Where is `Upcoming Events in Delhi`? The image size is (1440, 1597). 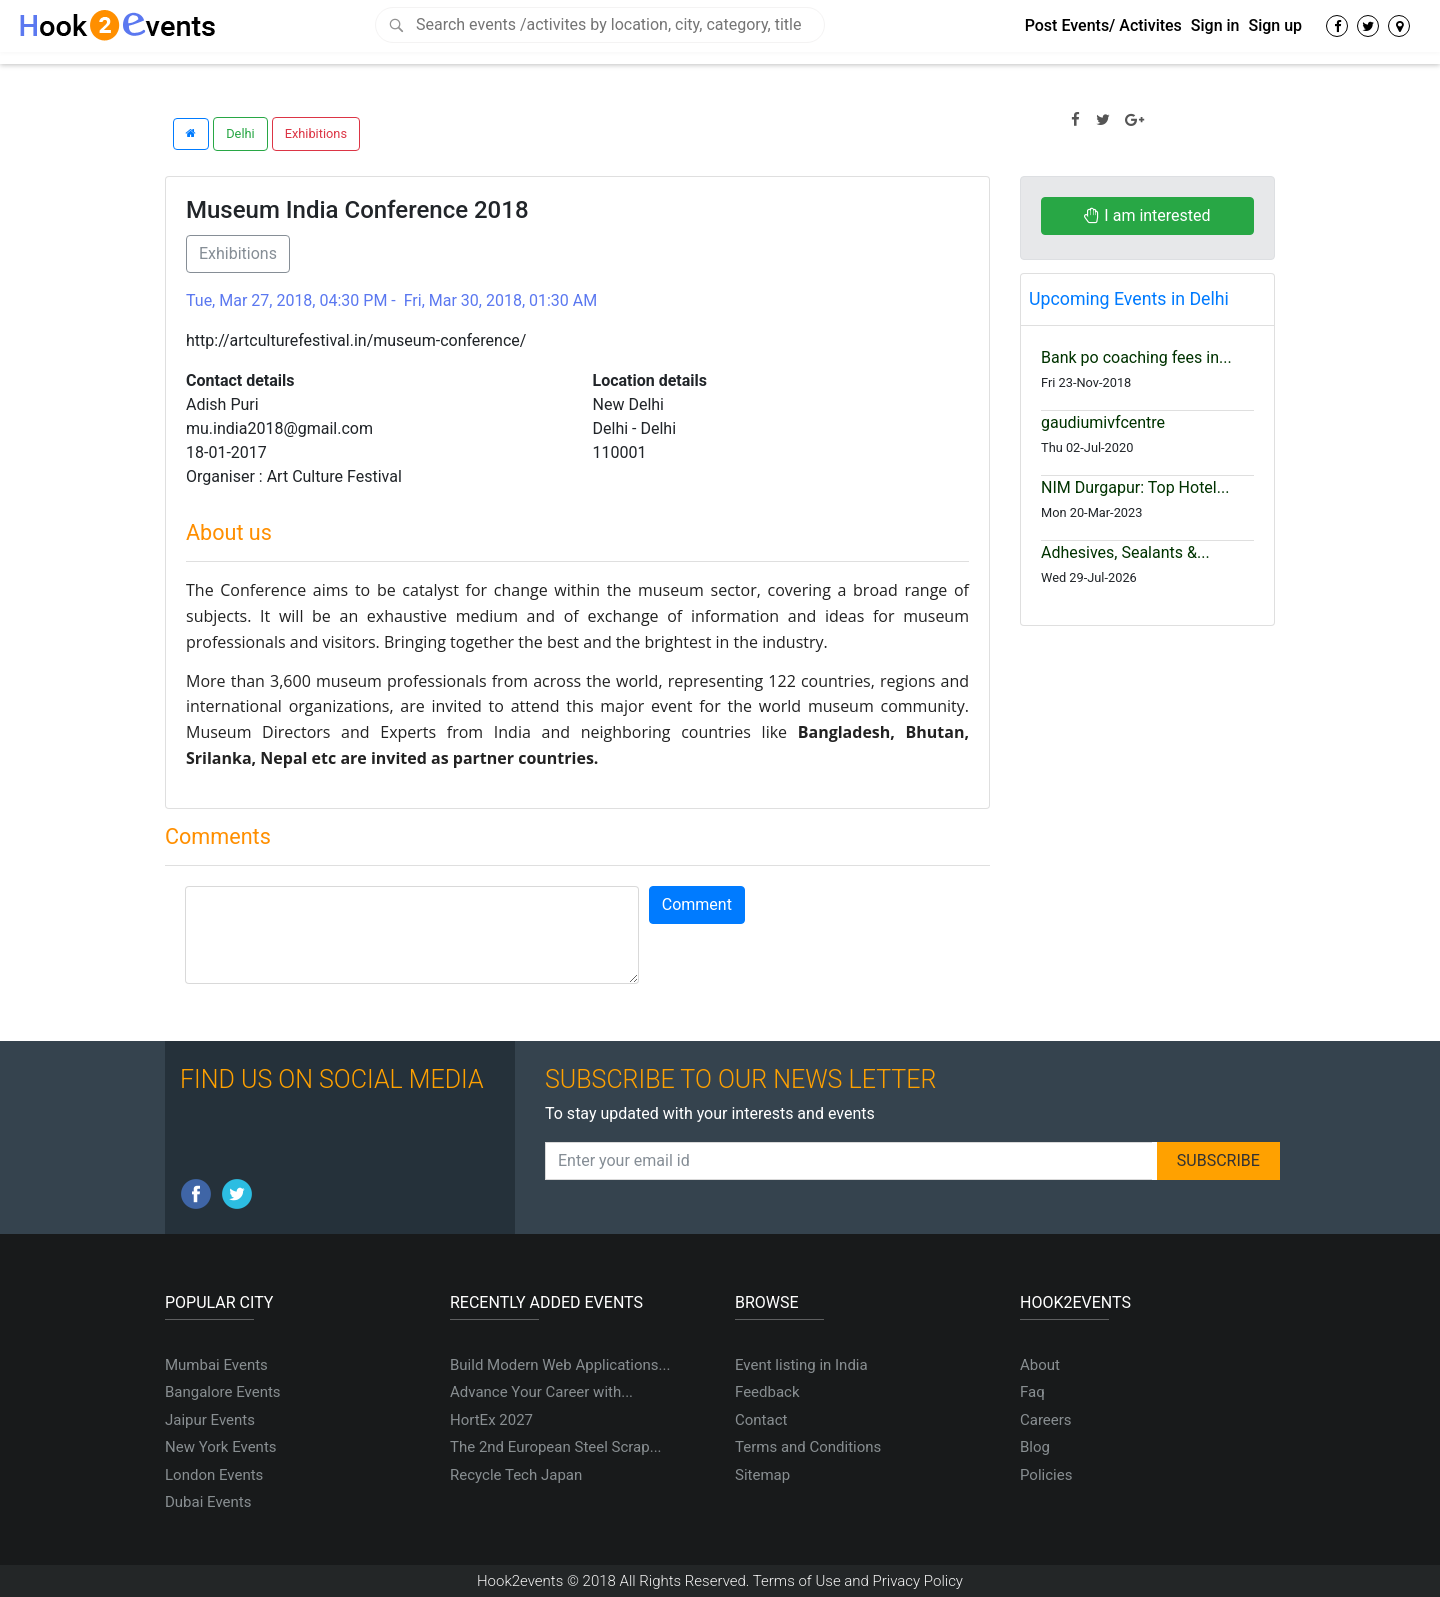
Upcoming Events in Delhi is located at coordinates (1129, 299).